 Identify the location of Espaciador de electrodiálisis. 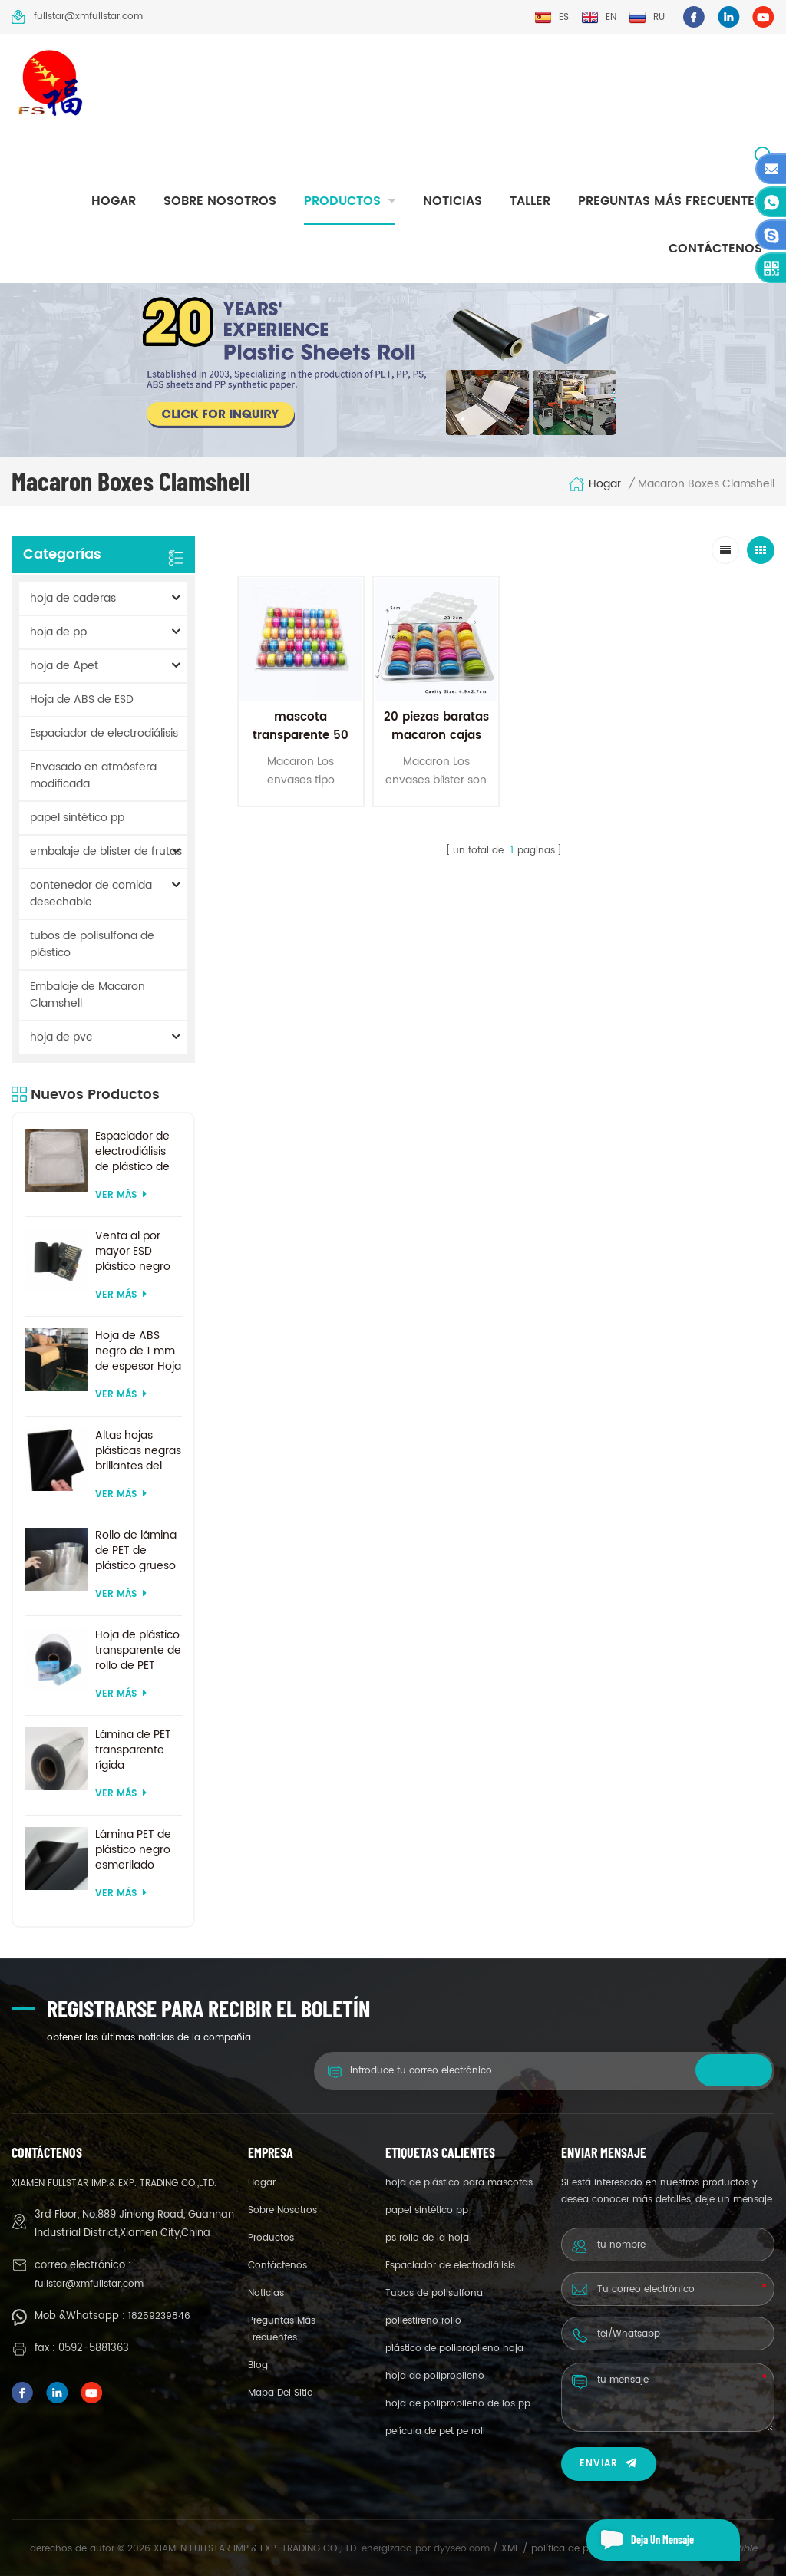
(104, 733).